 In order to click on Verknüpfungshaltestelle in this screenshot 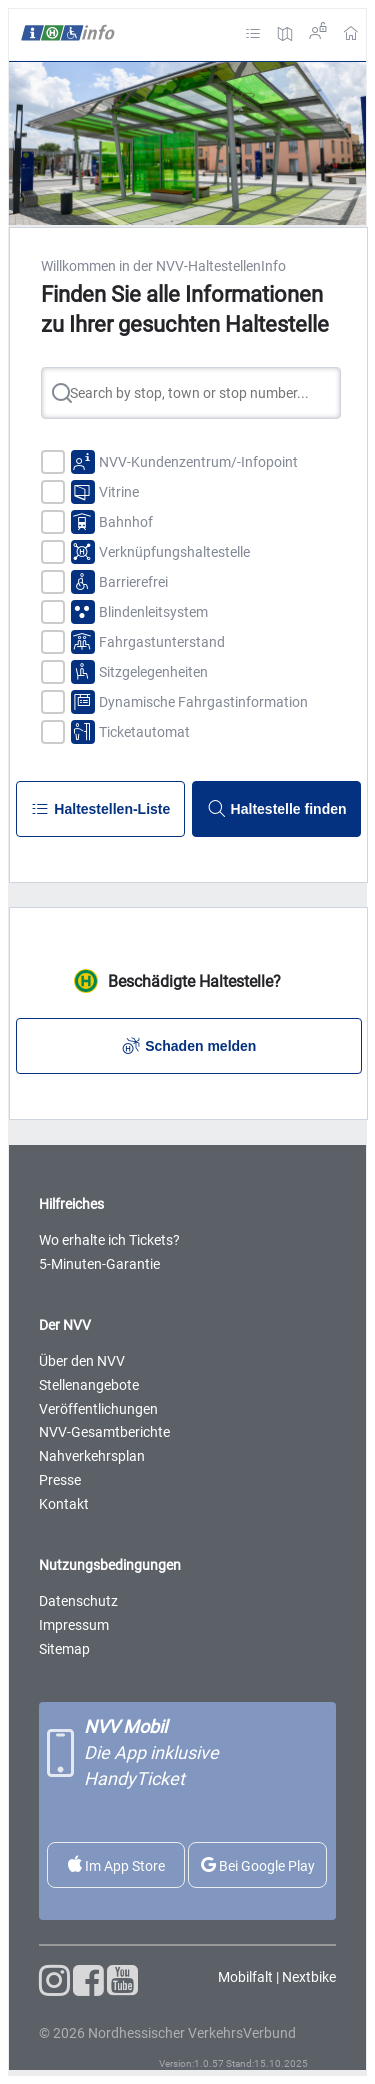, I will do `click(174, 552)`.